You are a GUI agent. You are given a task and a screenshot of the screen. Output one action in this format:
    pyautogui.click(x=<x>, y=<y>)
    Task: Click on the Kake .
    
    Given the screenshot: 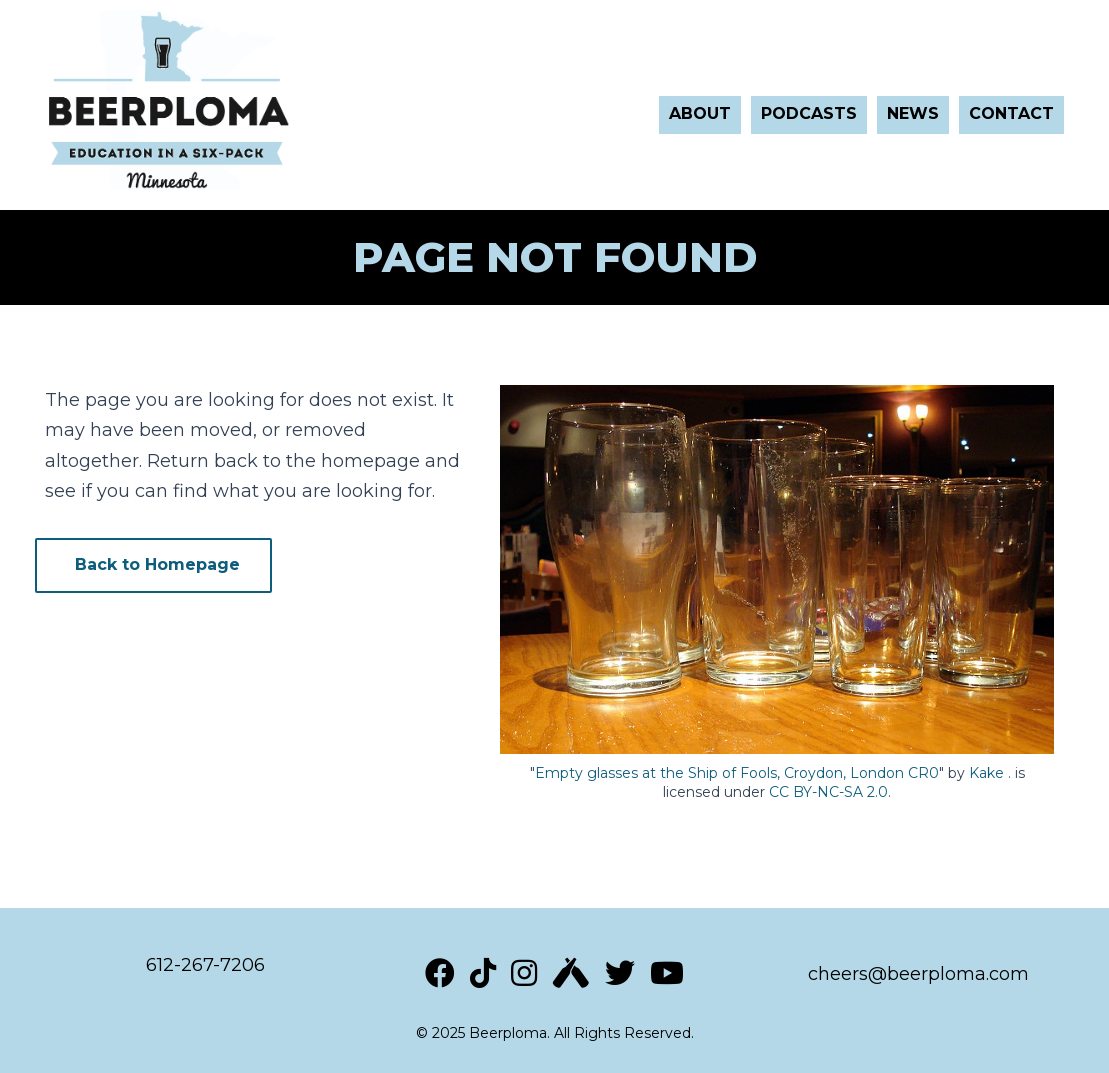 What is the action you would take?
    pyautogui.click(x=990, y=773)
    